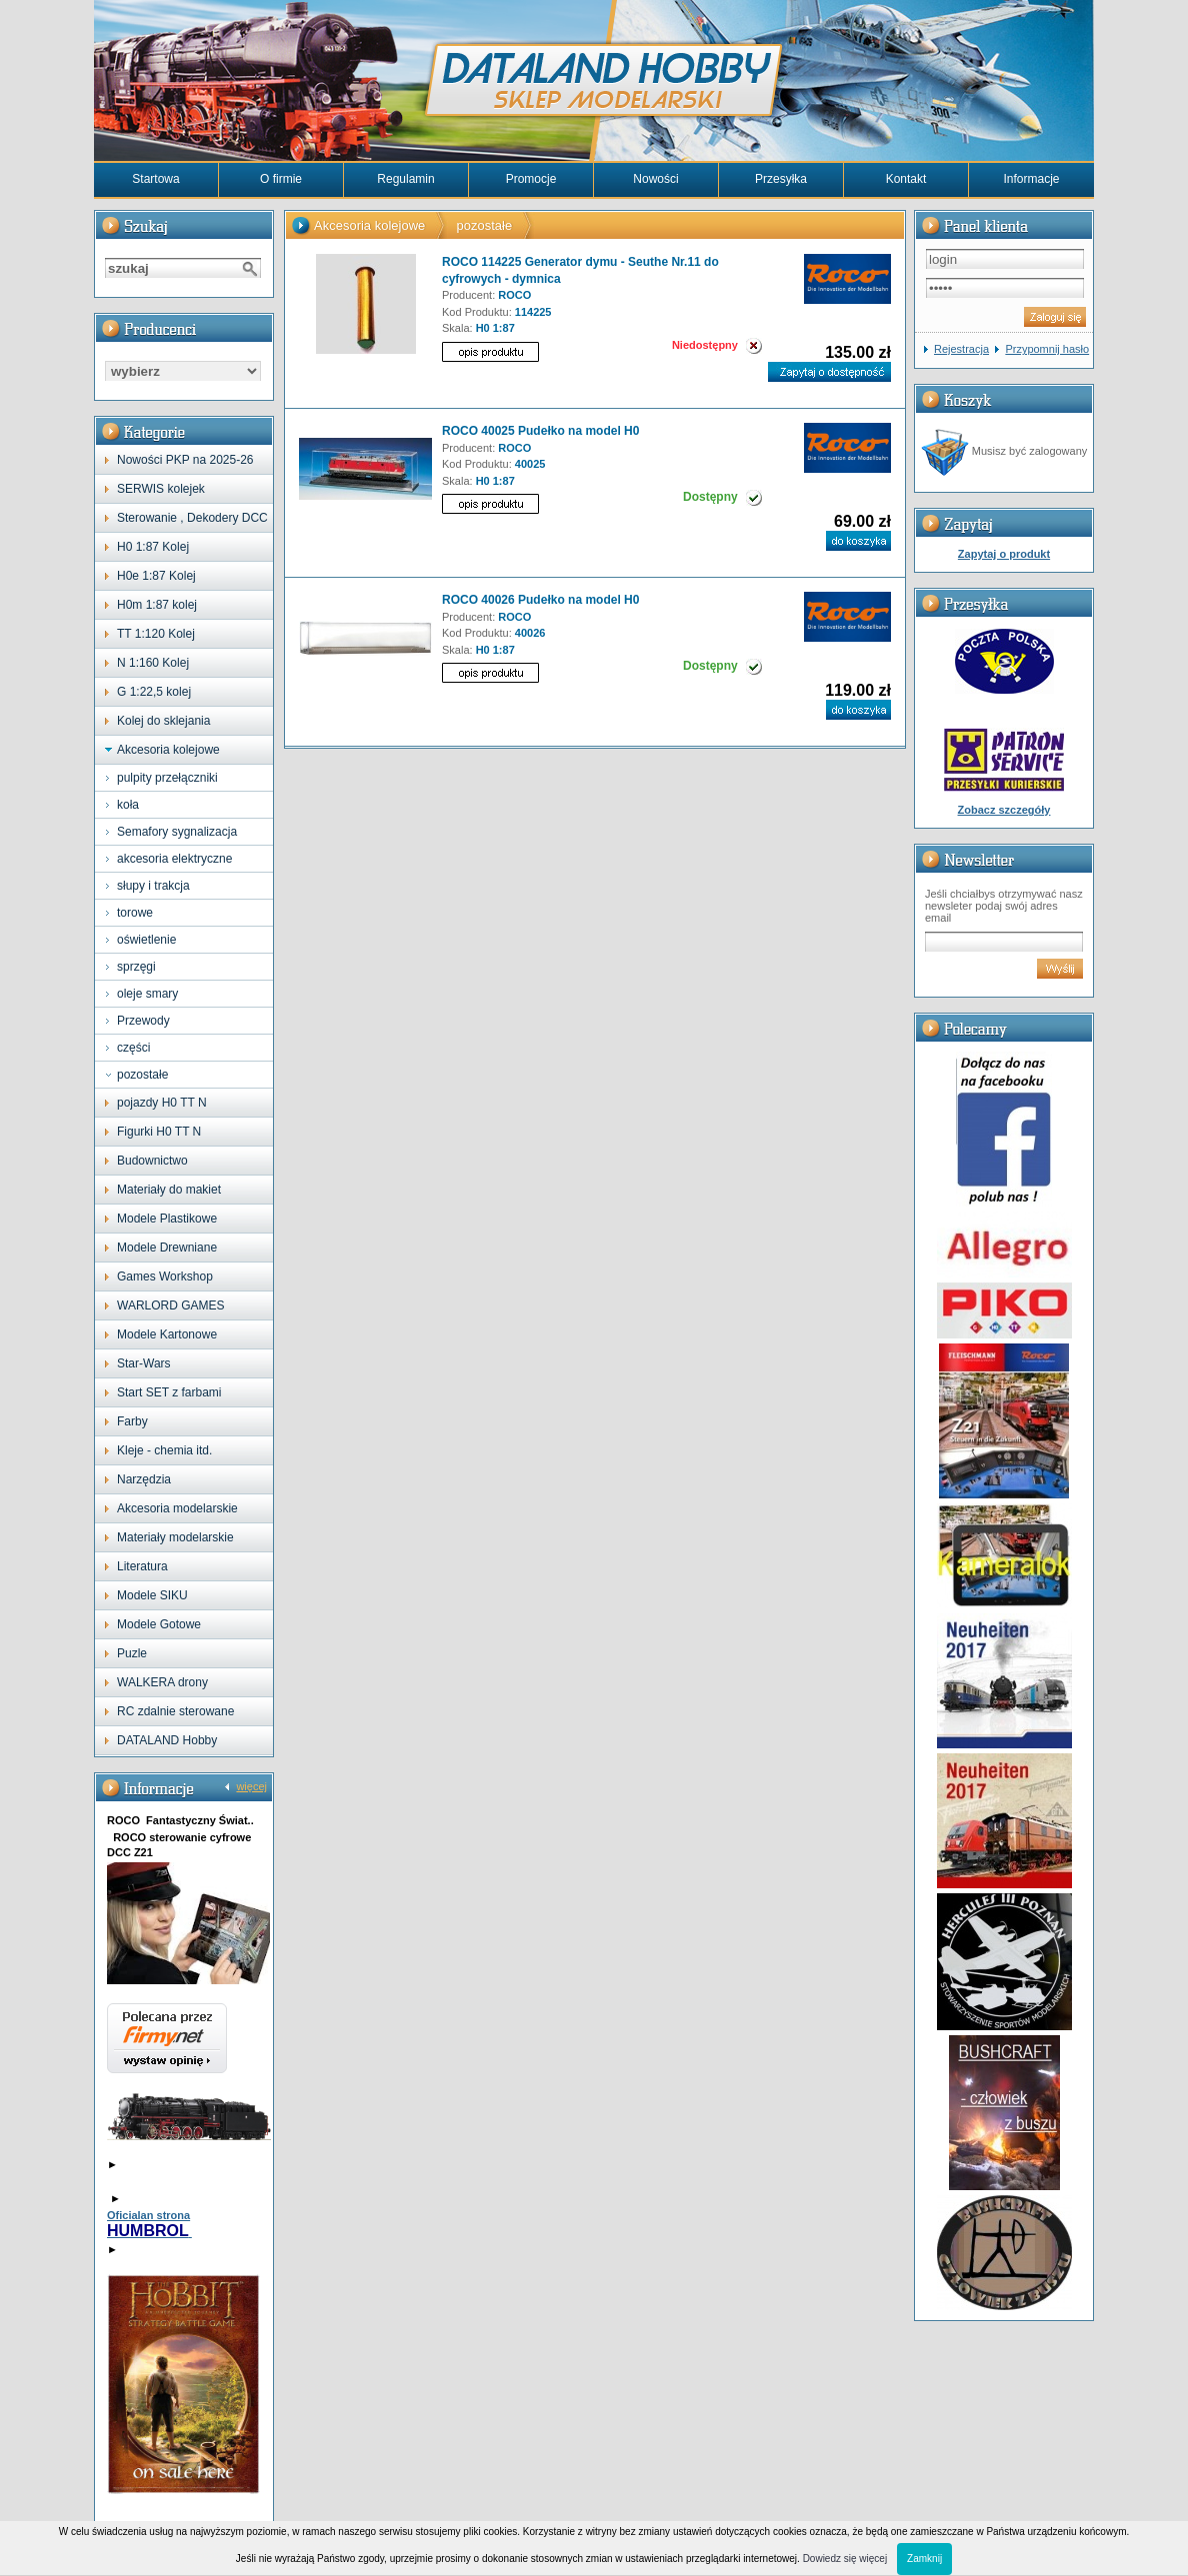 This screenshot has height=2576, width=1188. I want to click on Zamknij, so click(924, 2558).